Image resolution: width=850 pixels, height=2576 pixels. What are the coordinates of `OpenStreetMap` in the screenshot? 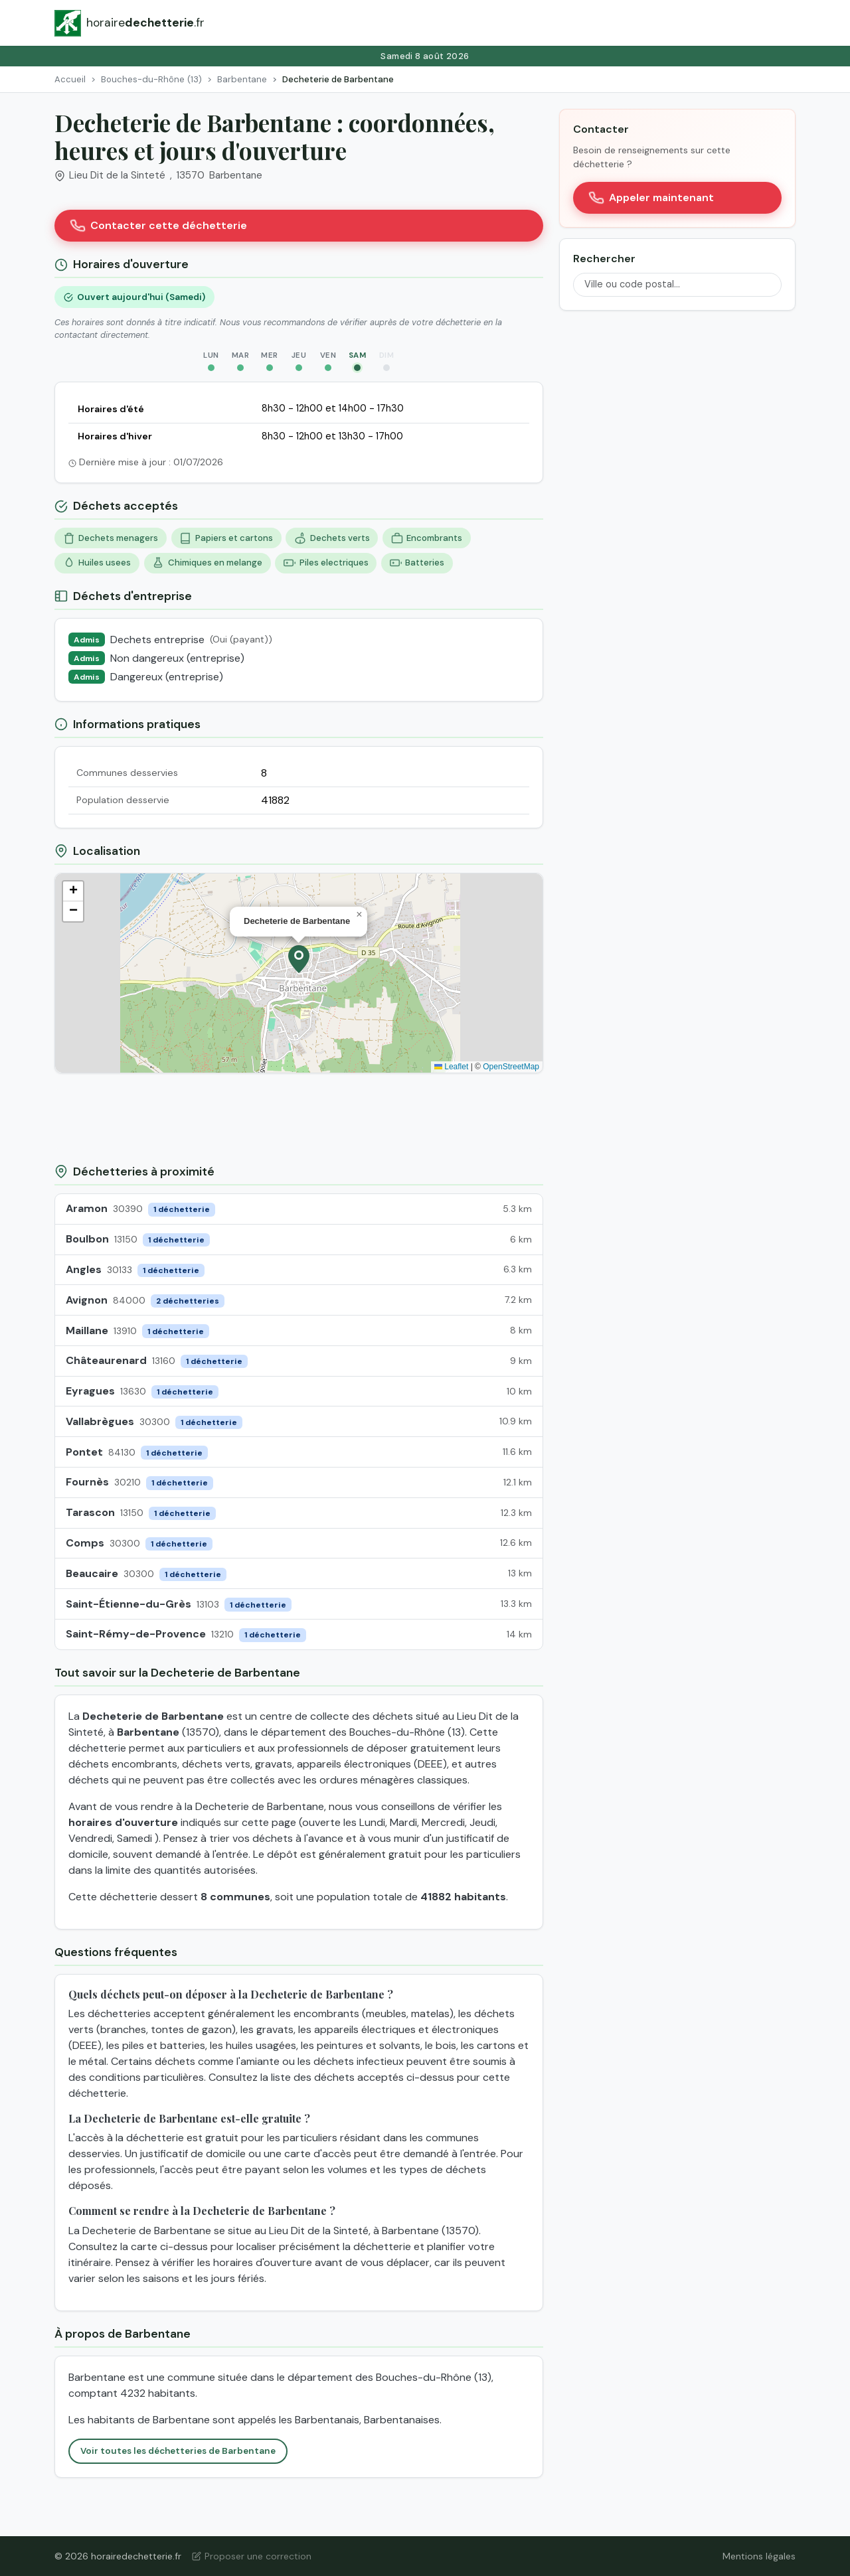 It's located at (511, 1066).